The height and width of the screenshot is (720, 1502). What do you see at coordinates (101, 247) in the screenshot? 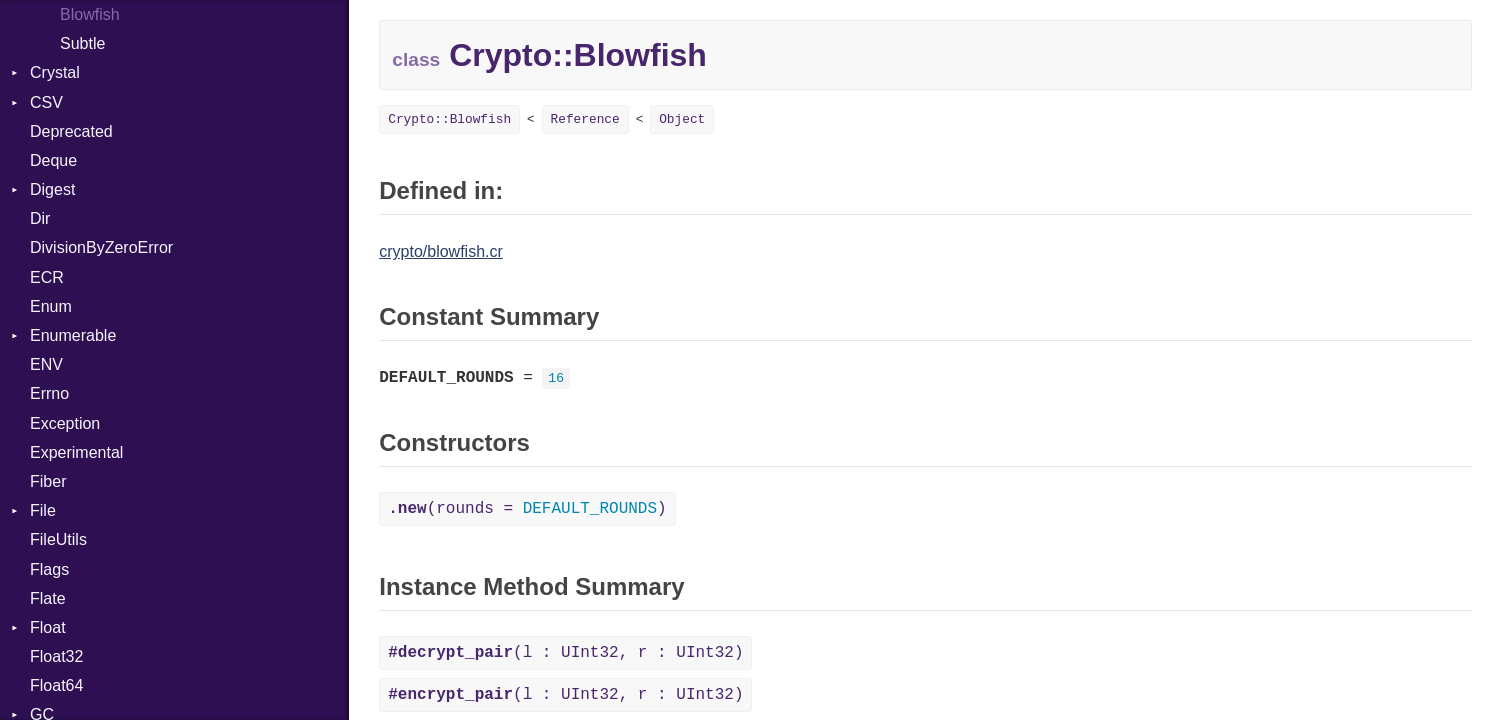
I see `DivisionByZeroError` at bounding box center [101, 247].